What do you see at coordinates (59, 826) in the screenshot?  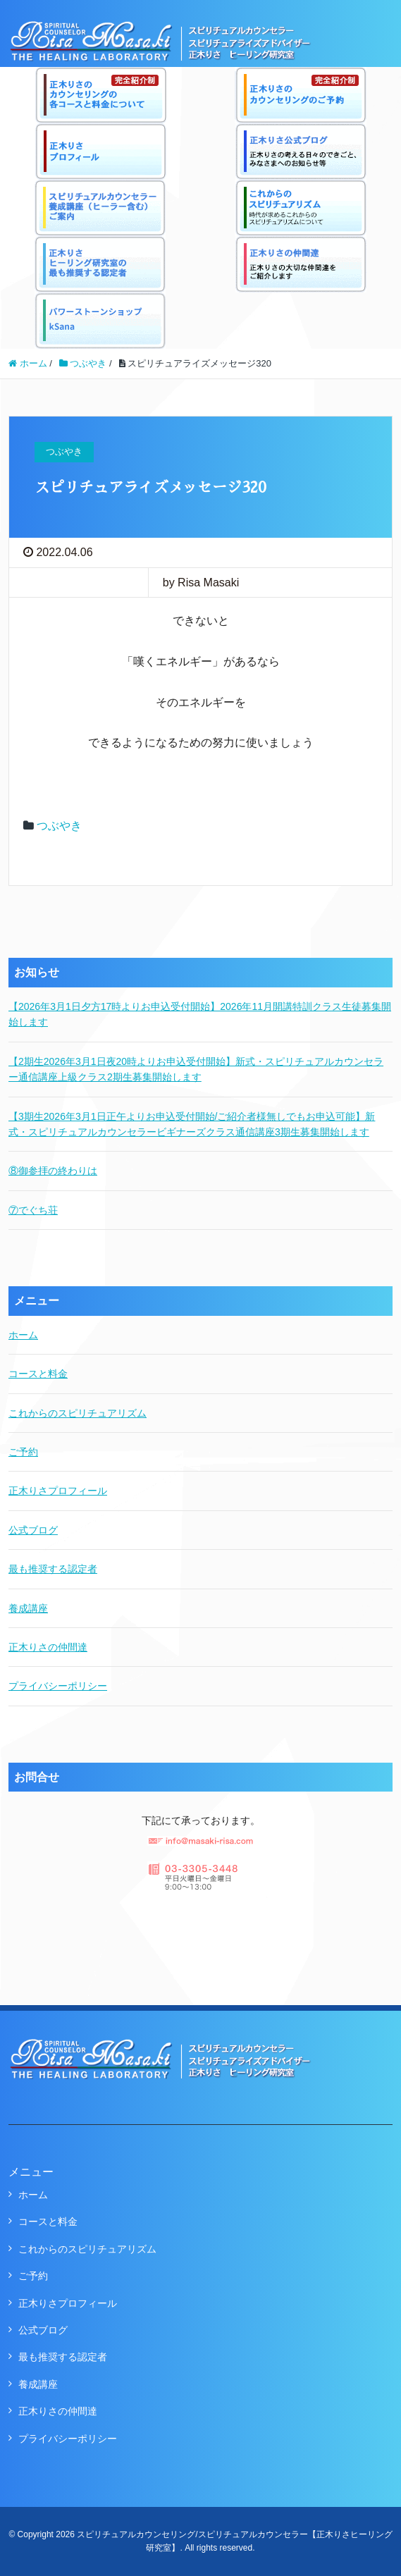 I see `つぶやき` at bounding box center [59, 826].